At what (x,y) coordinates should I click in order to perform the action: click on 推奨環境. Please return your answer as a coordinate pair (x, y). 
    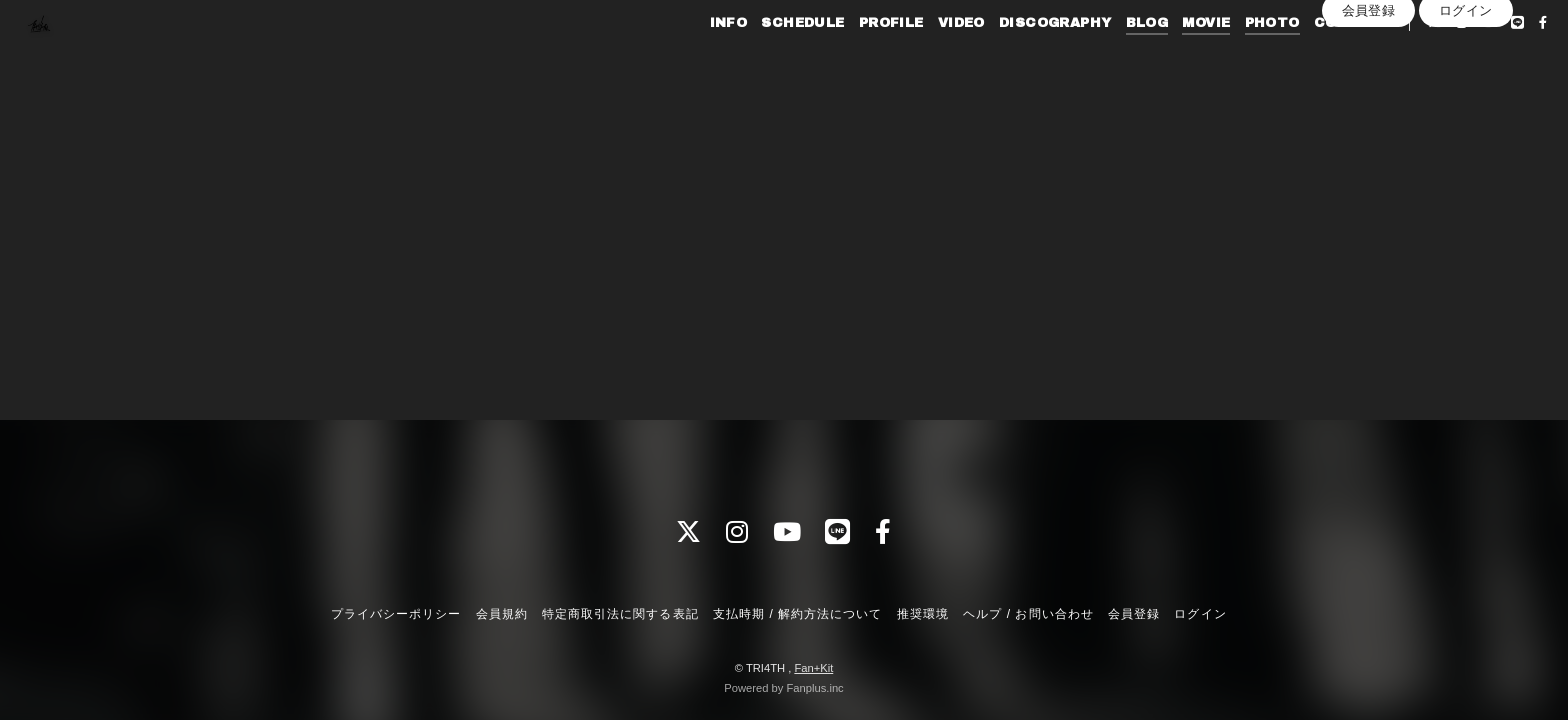
    Looking at the image, I should click on (923, 614).